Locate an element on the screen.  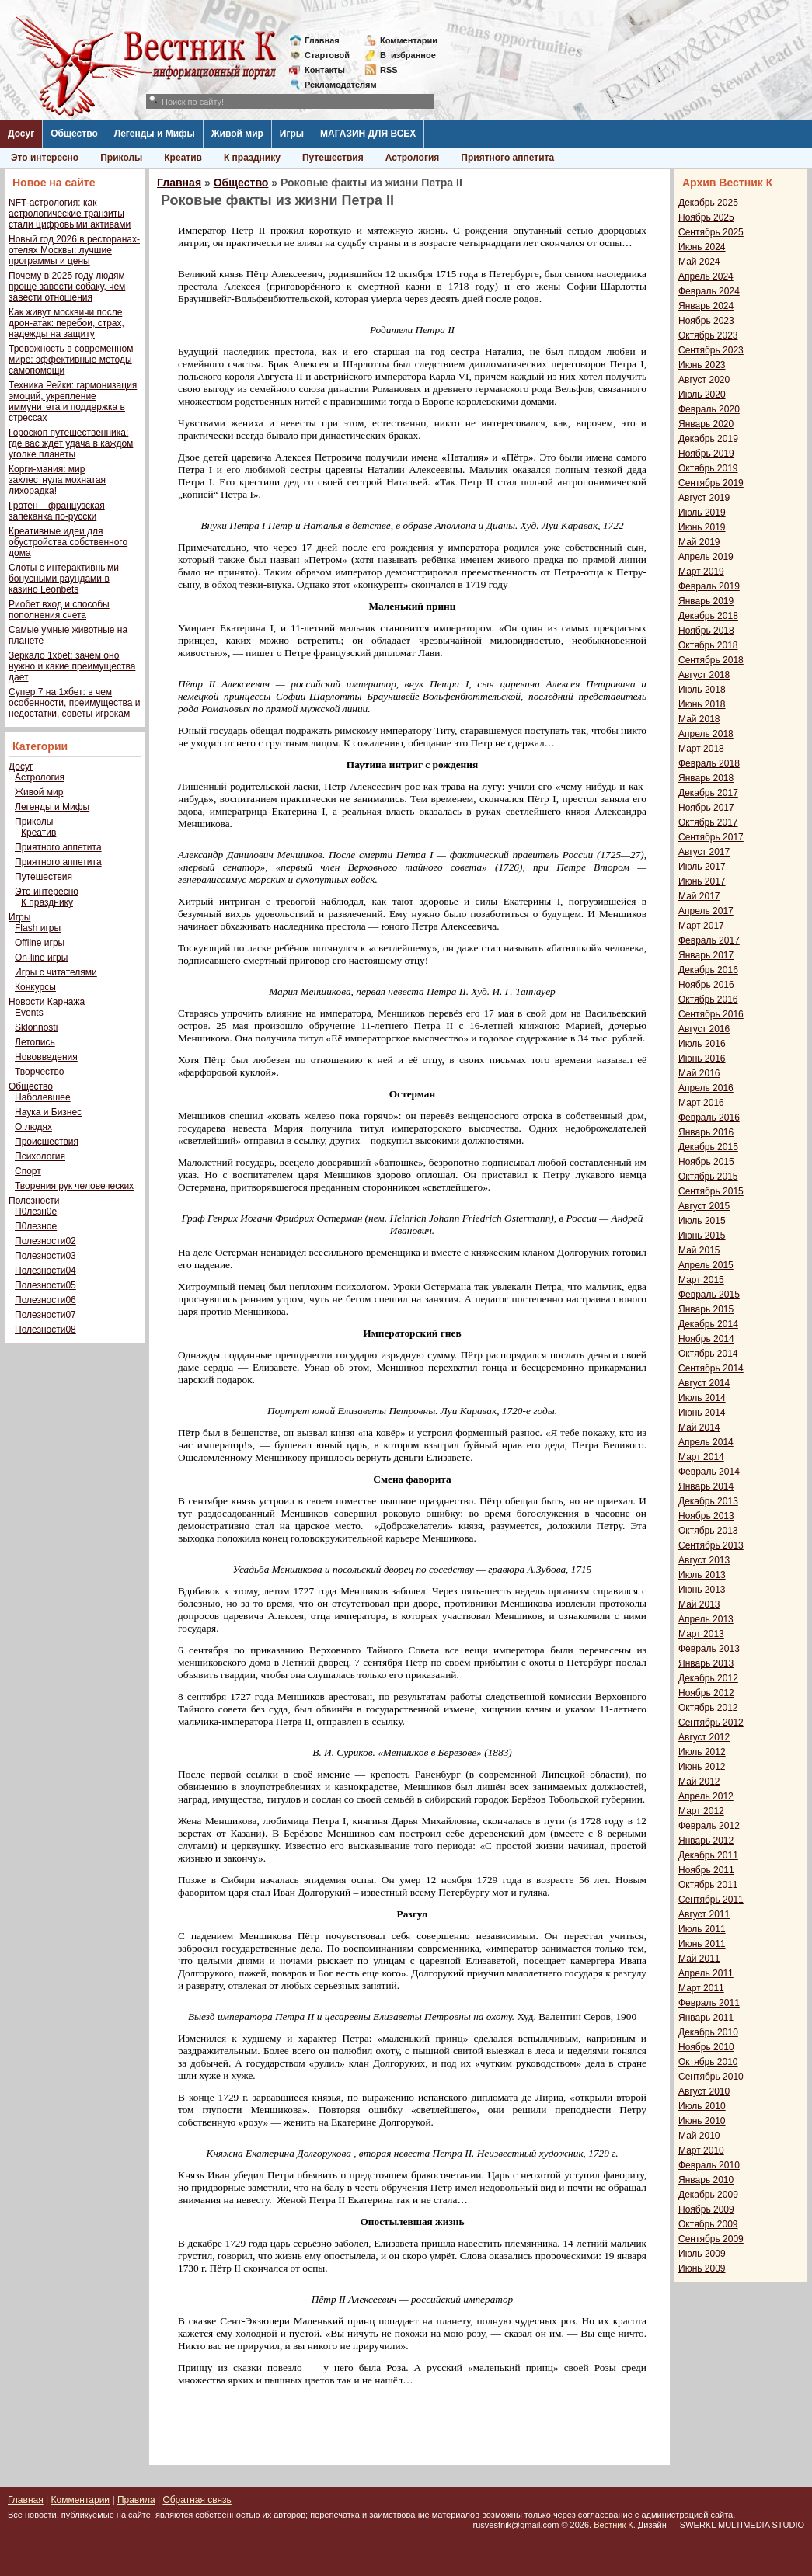
Январь 2013 is located at coordinates (706, 1663).